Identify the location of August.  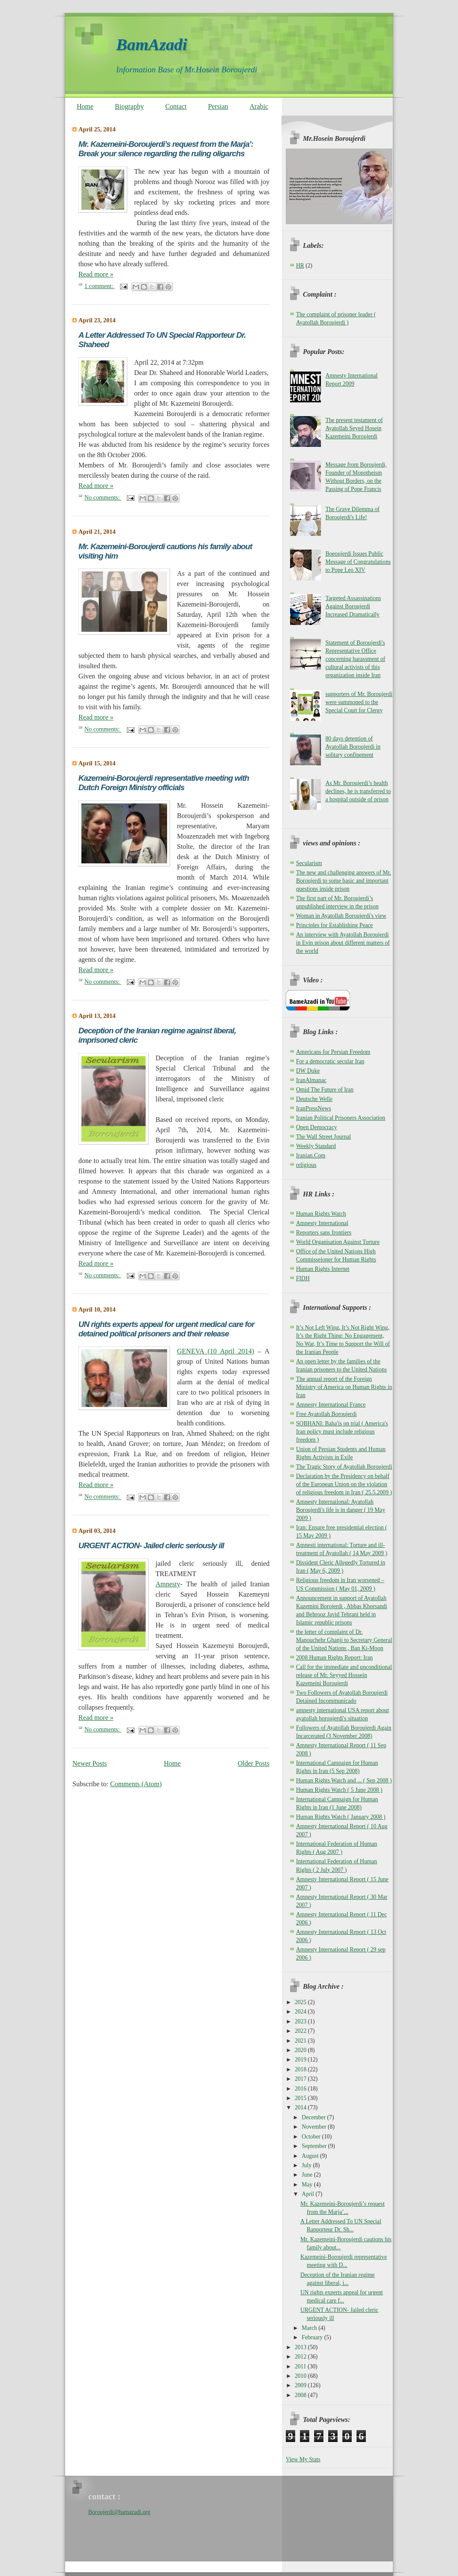
(311, 2156).